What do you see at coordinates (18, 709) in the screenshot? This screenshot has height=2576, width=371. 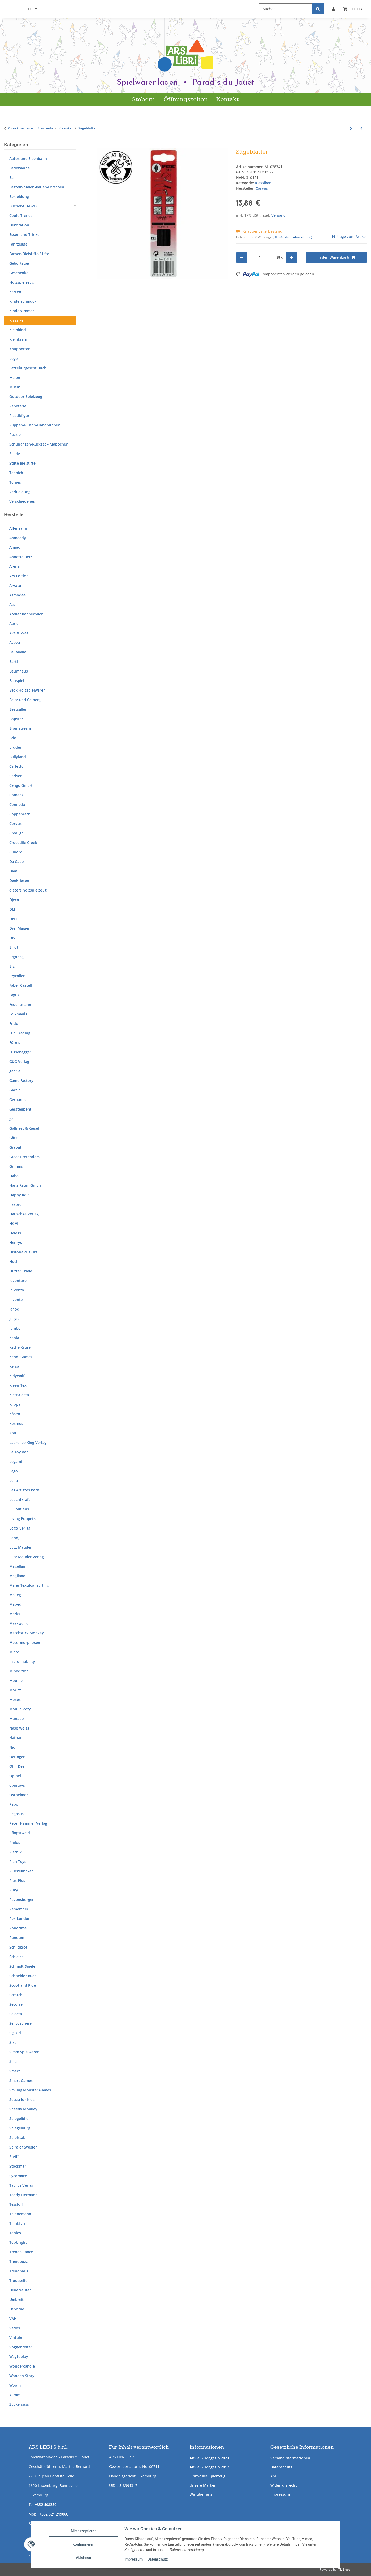 I see `Bestsaller` at bounding box center [18, 709].